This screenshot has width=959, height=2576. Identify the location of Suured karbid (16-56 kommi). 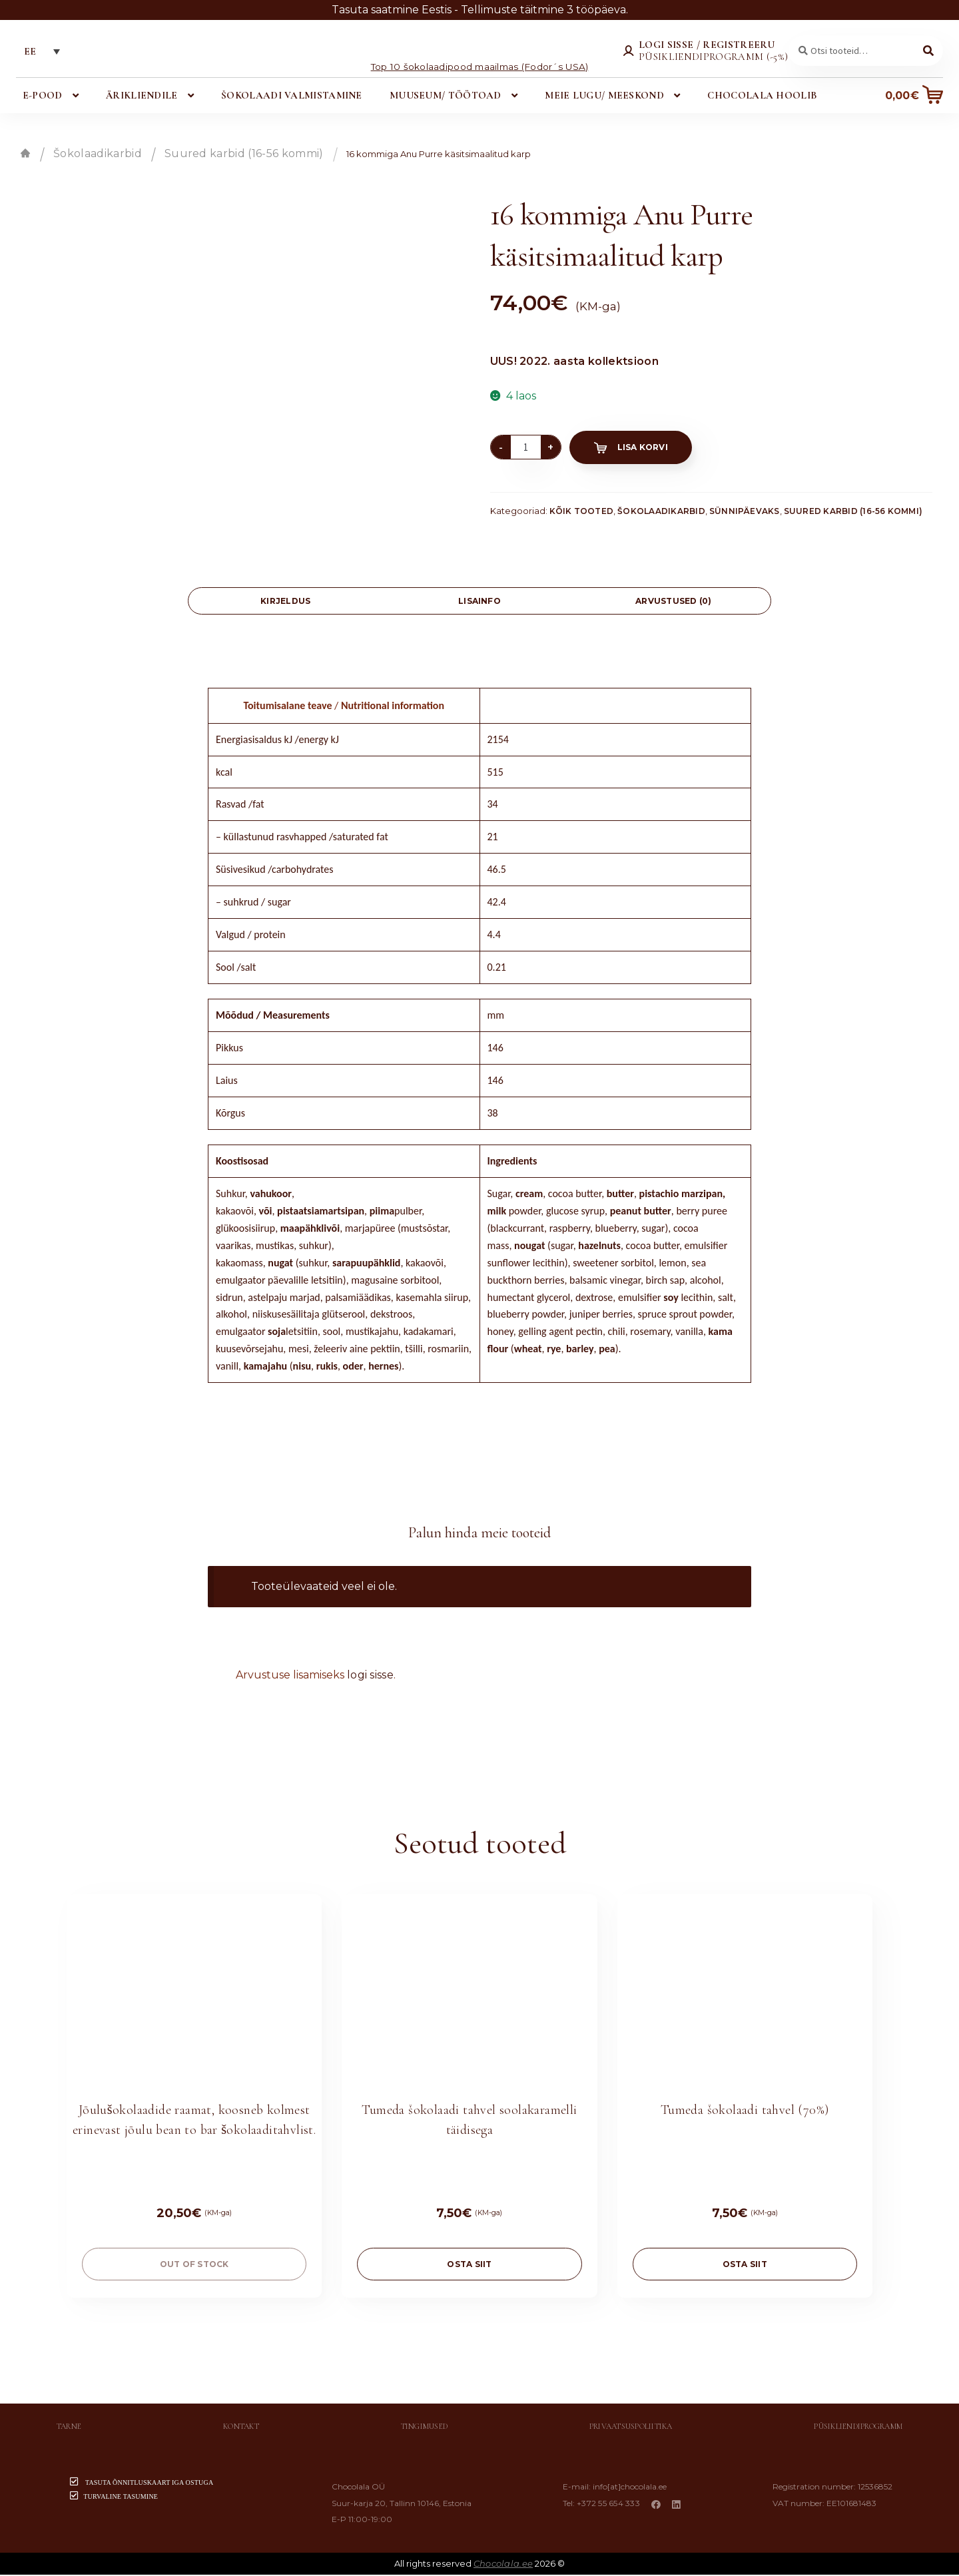
(244, 154).